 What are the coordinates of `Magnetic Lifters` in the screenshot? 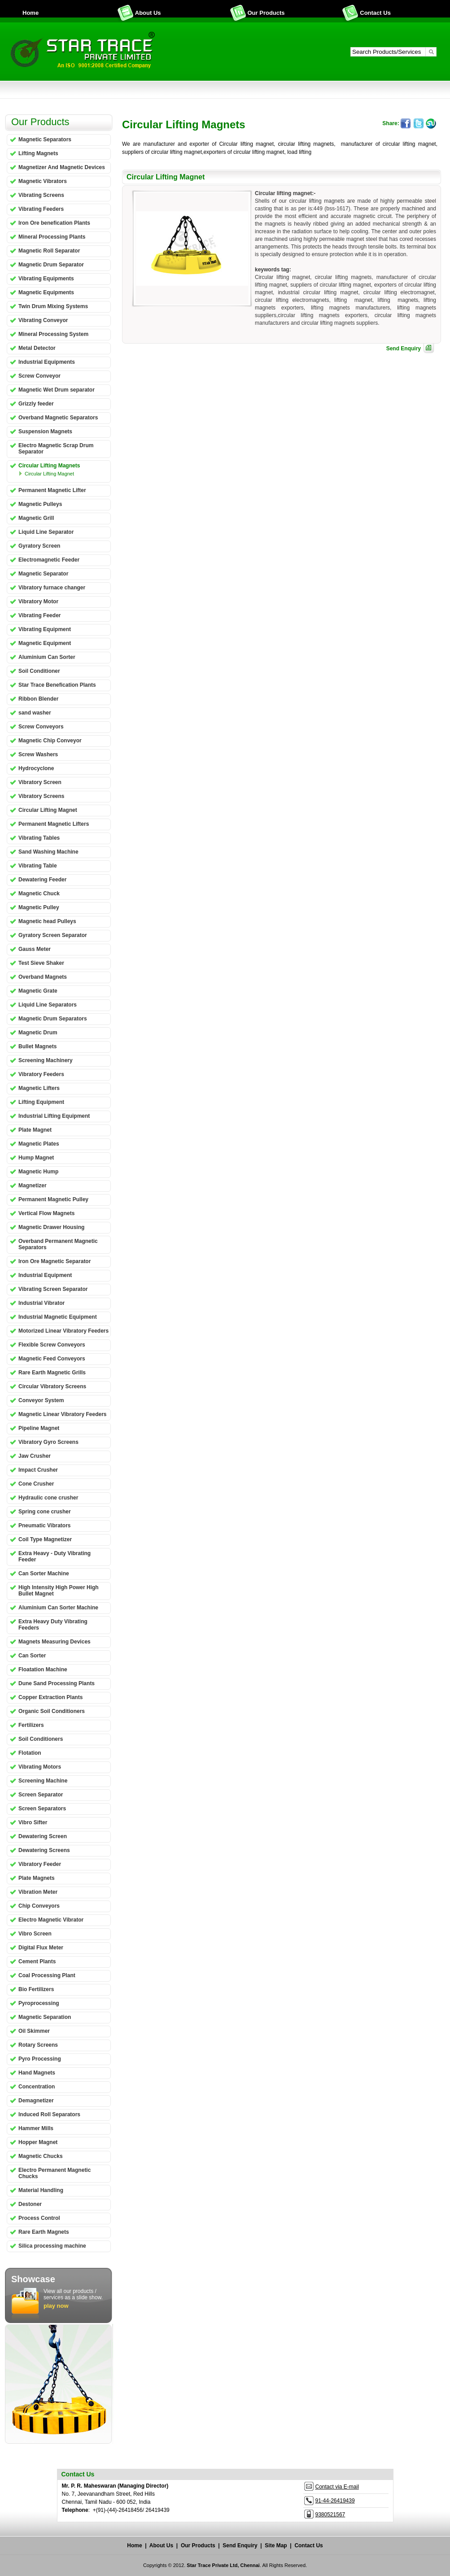 It's located at (39, 1088).